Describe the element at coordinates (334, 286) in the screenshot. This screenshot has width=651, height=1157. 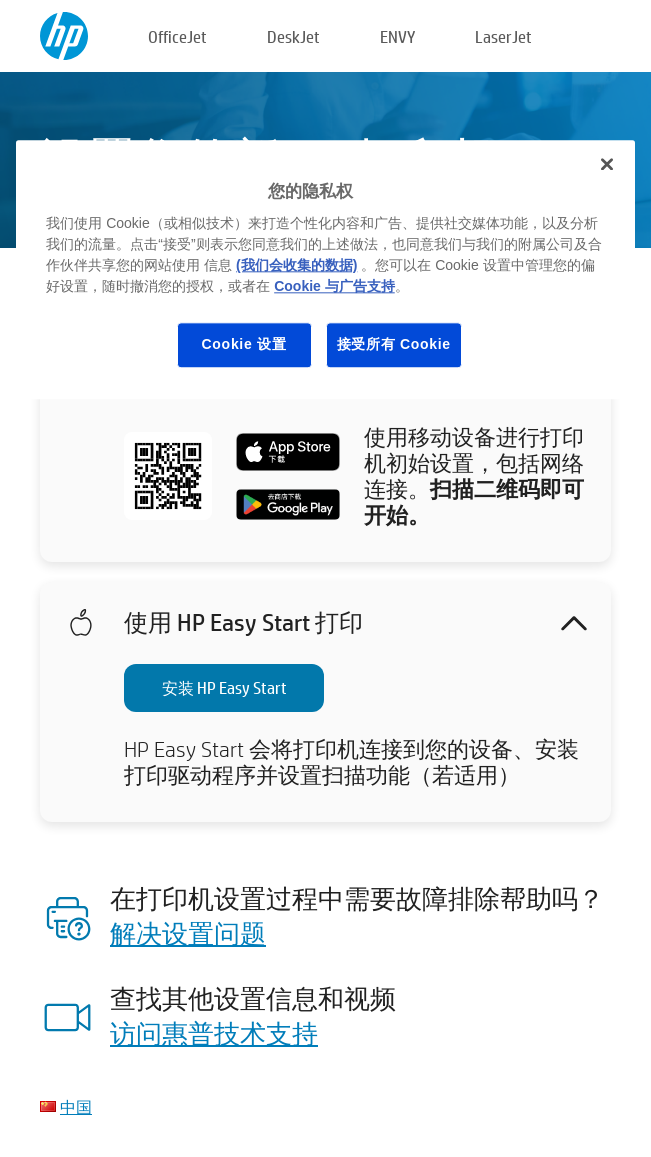
I see `Cookie 与广告支持` at that location.